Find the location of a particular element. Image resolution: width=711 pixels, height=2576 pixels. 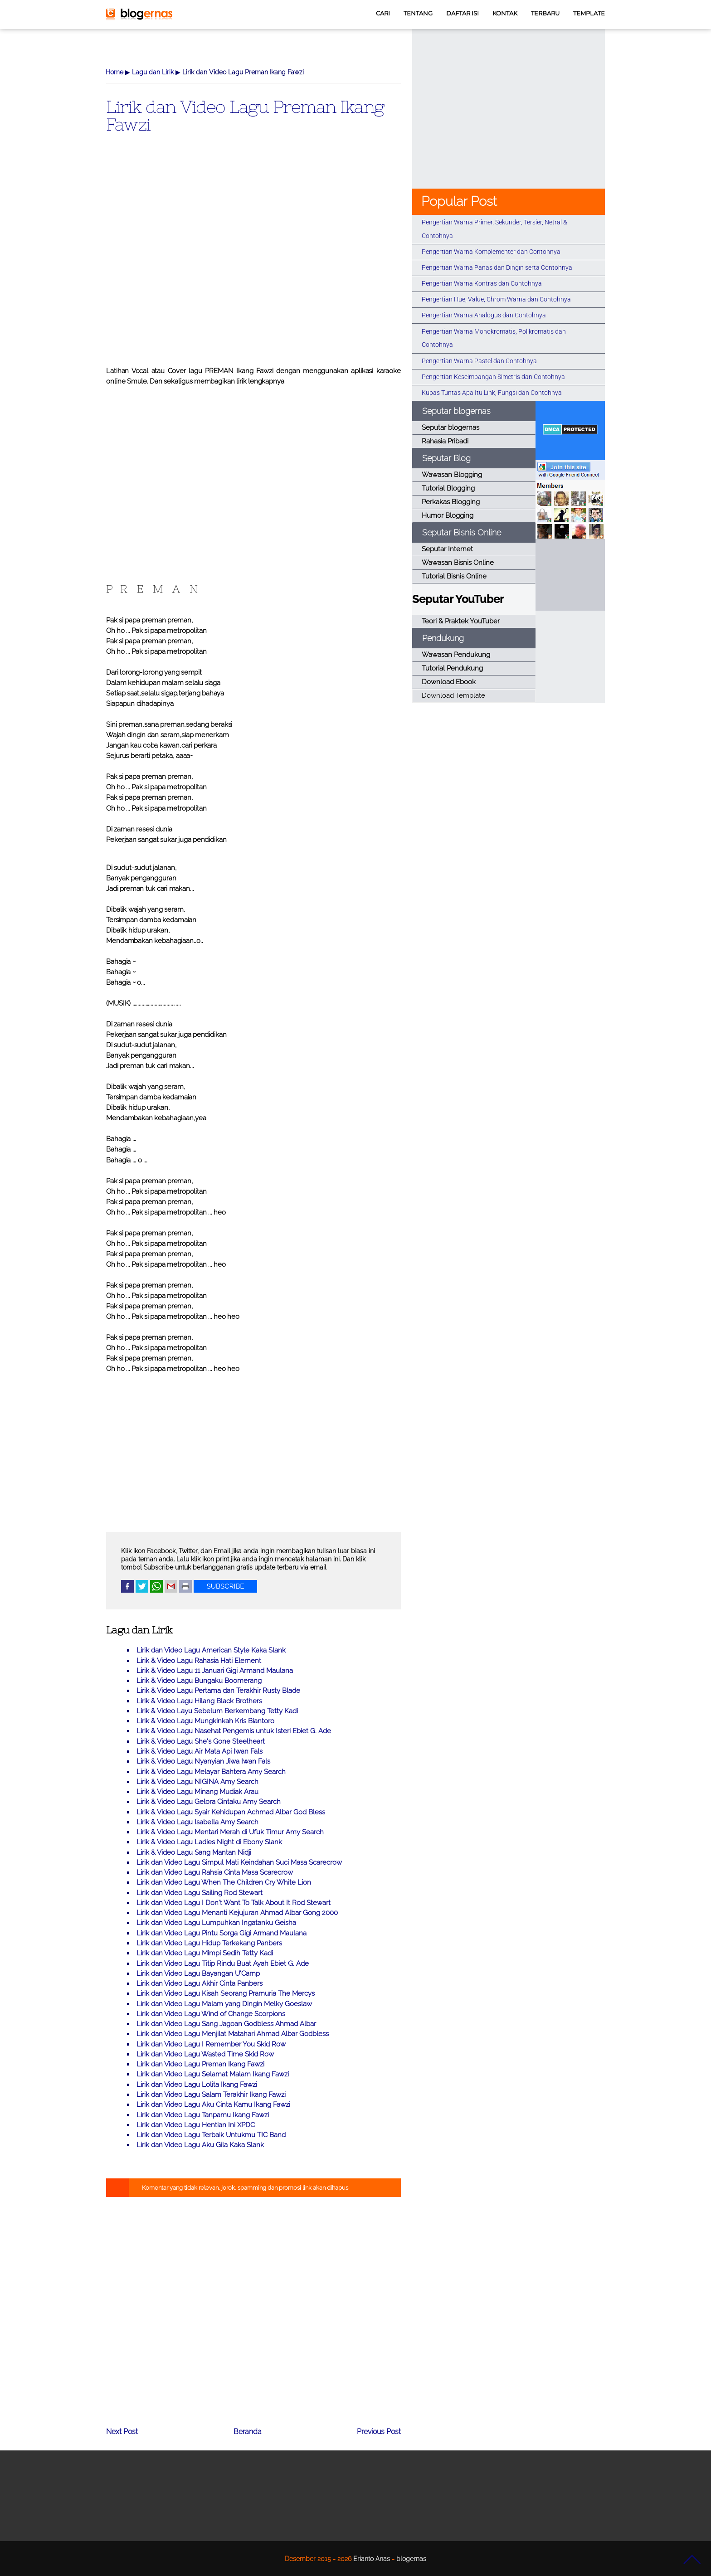

Lirik & Video Lagu Sang Mantan Nidji is located at coordinates (193, 1852).